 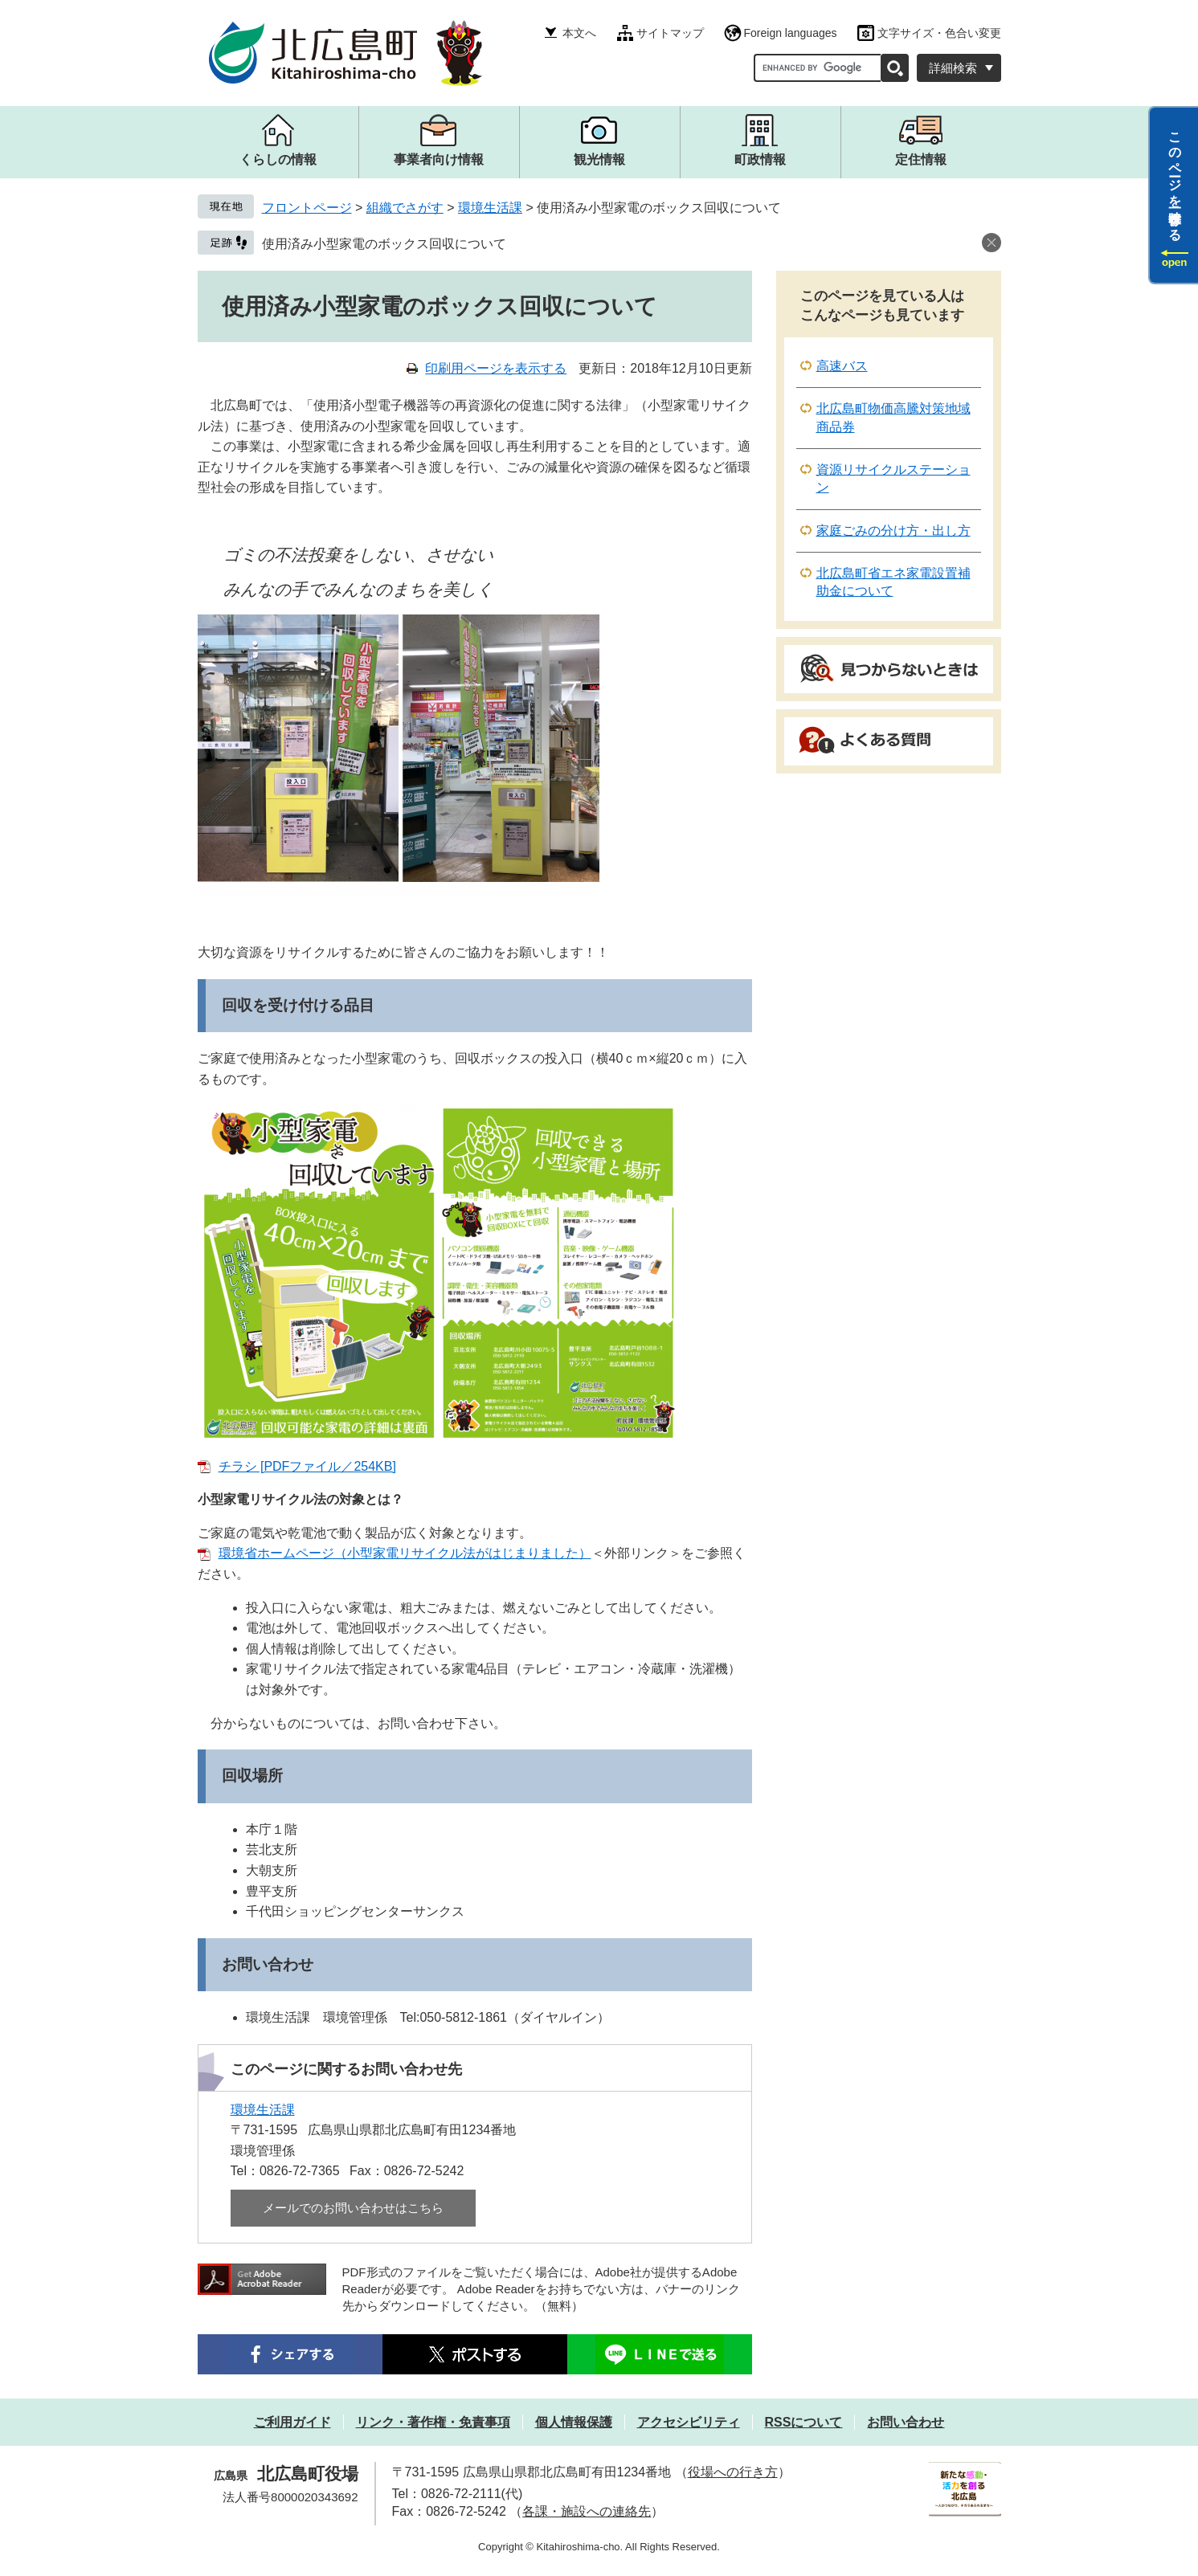 What do you see at coordinates (688, 2422) in the screenshot?
I see `アクセシビリティ` at bounding box center [688, 2422].